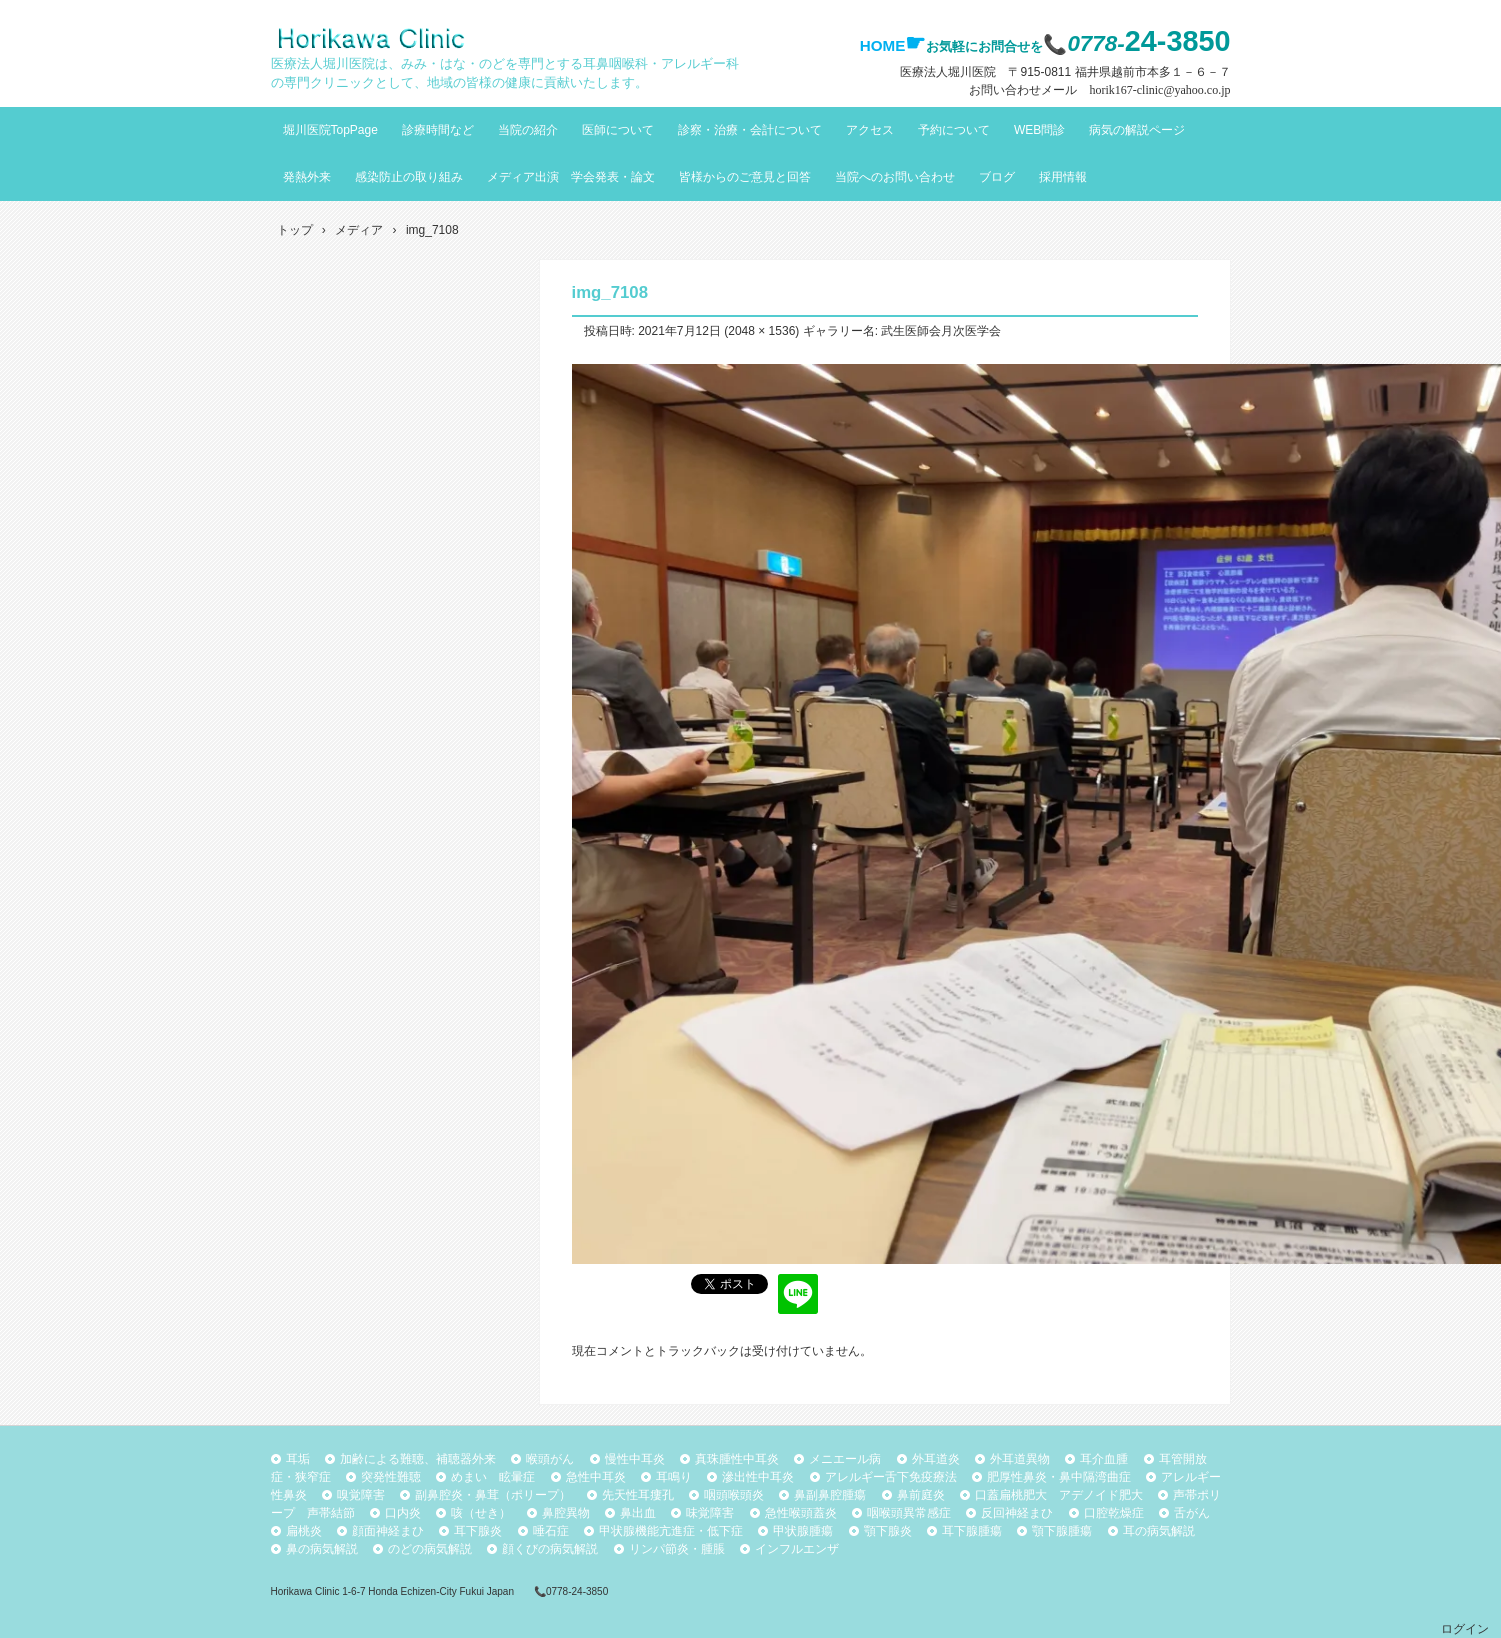  I want to click on 急性喉頭蓋炎, so click(801, 1513).